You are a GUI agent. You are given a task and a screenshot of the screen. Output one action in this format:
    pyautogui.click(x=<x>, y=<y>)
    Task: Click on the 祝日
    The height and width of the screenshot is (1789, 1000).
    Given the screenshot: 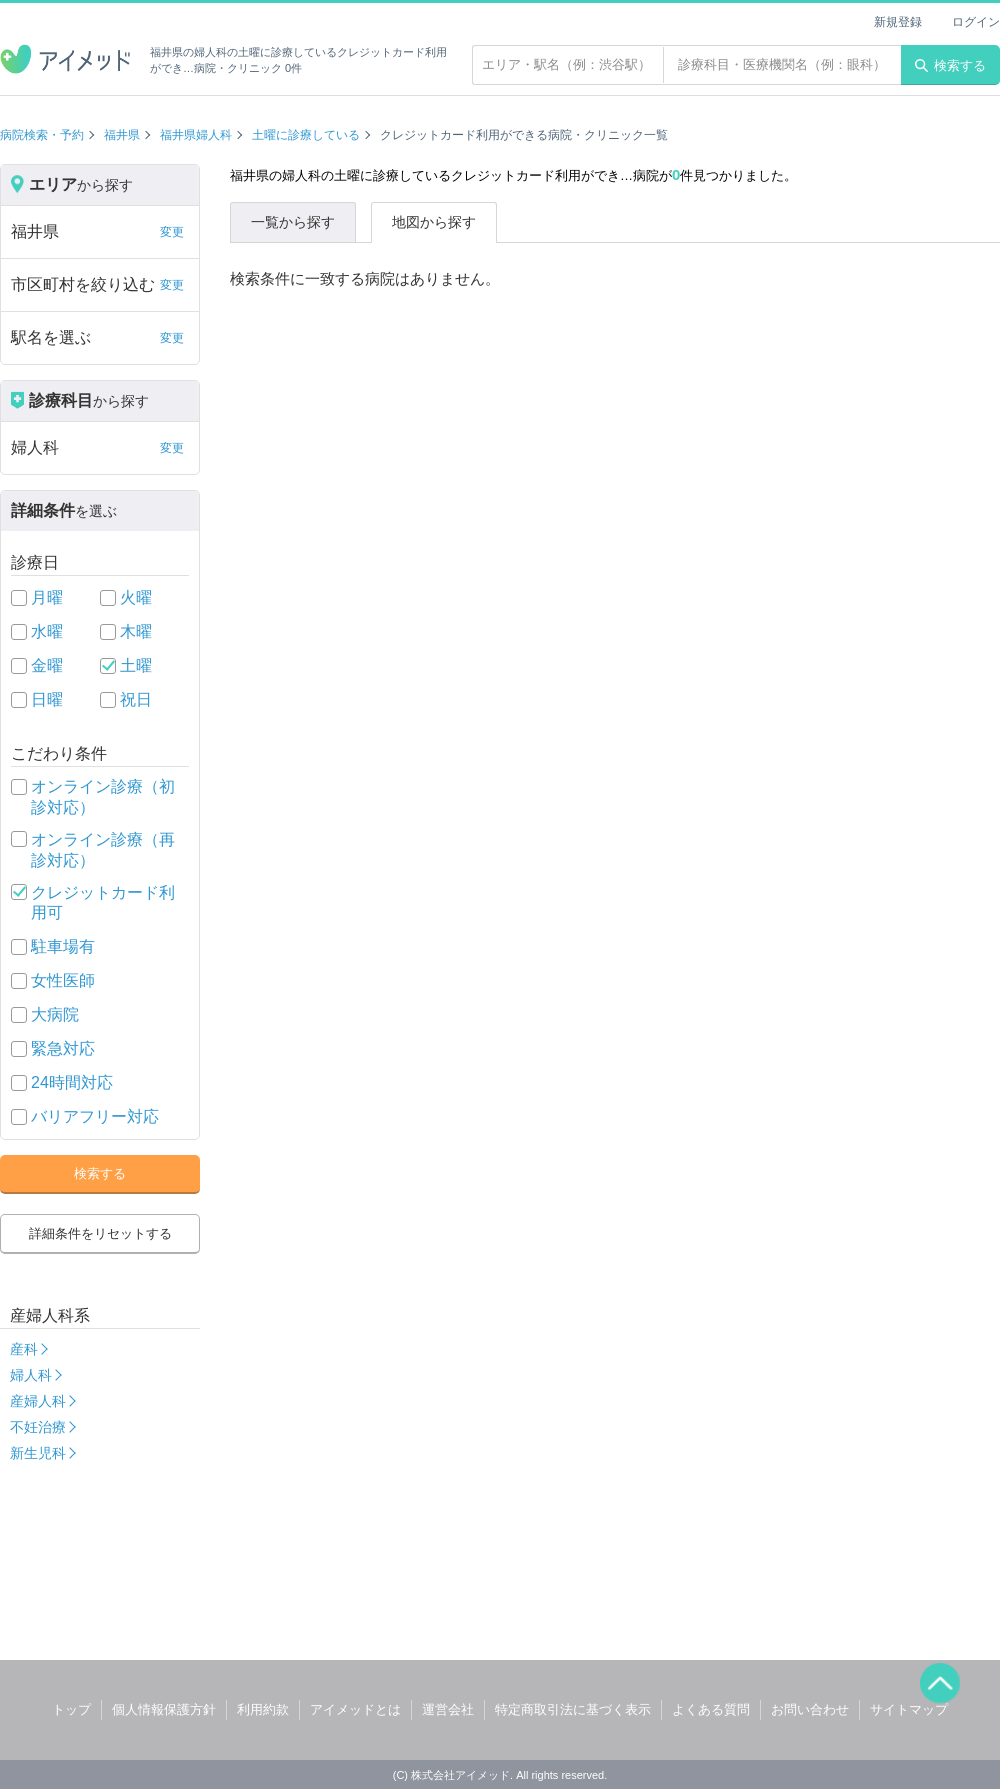 What is the action you would take?
    pyautogui.click(x=136, y=699)
    